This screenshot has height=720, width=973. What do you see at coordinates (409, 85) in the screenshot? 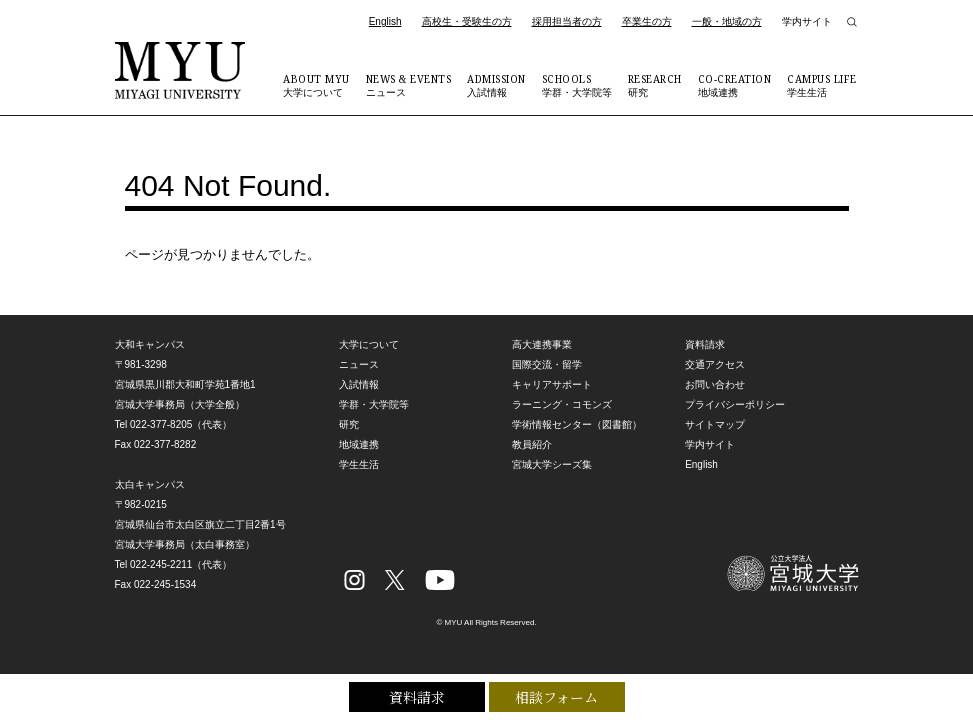
I see `ニュース` at bounding box center [409, 85].